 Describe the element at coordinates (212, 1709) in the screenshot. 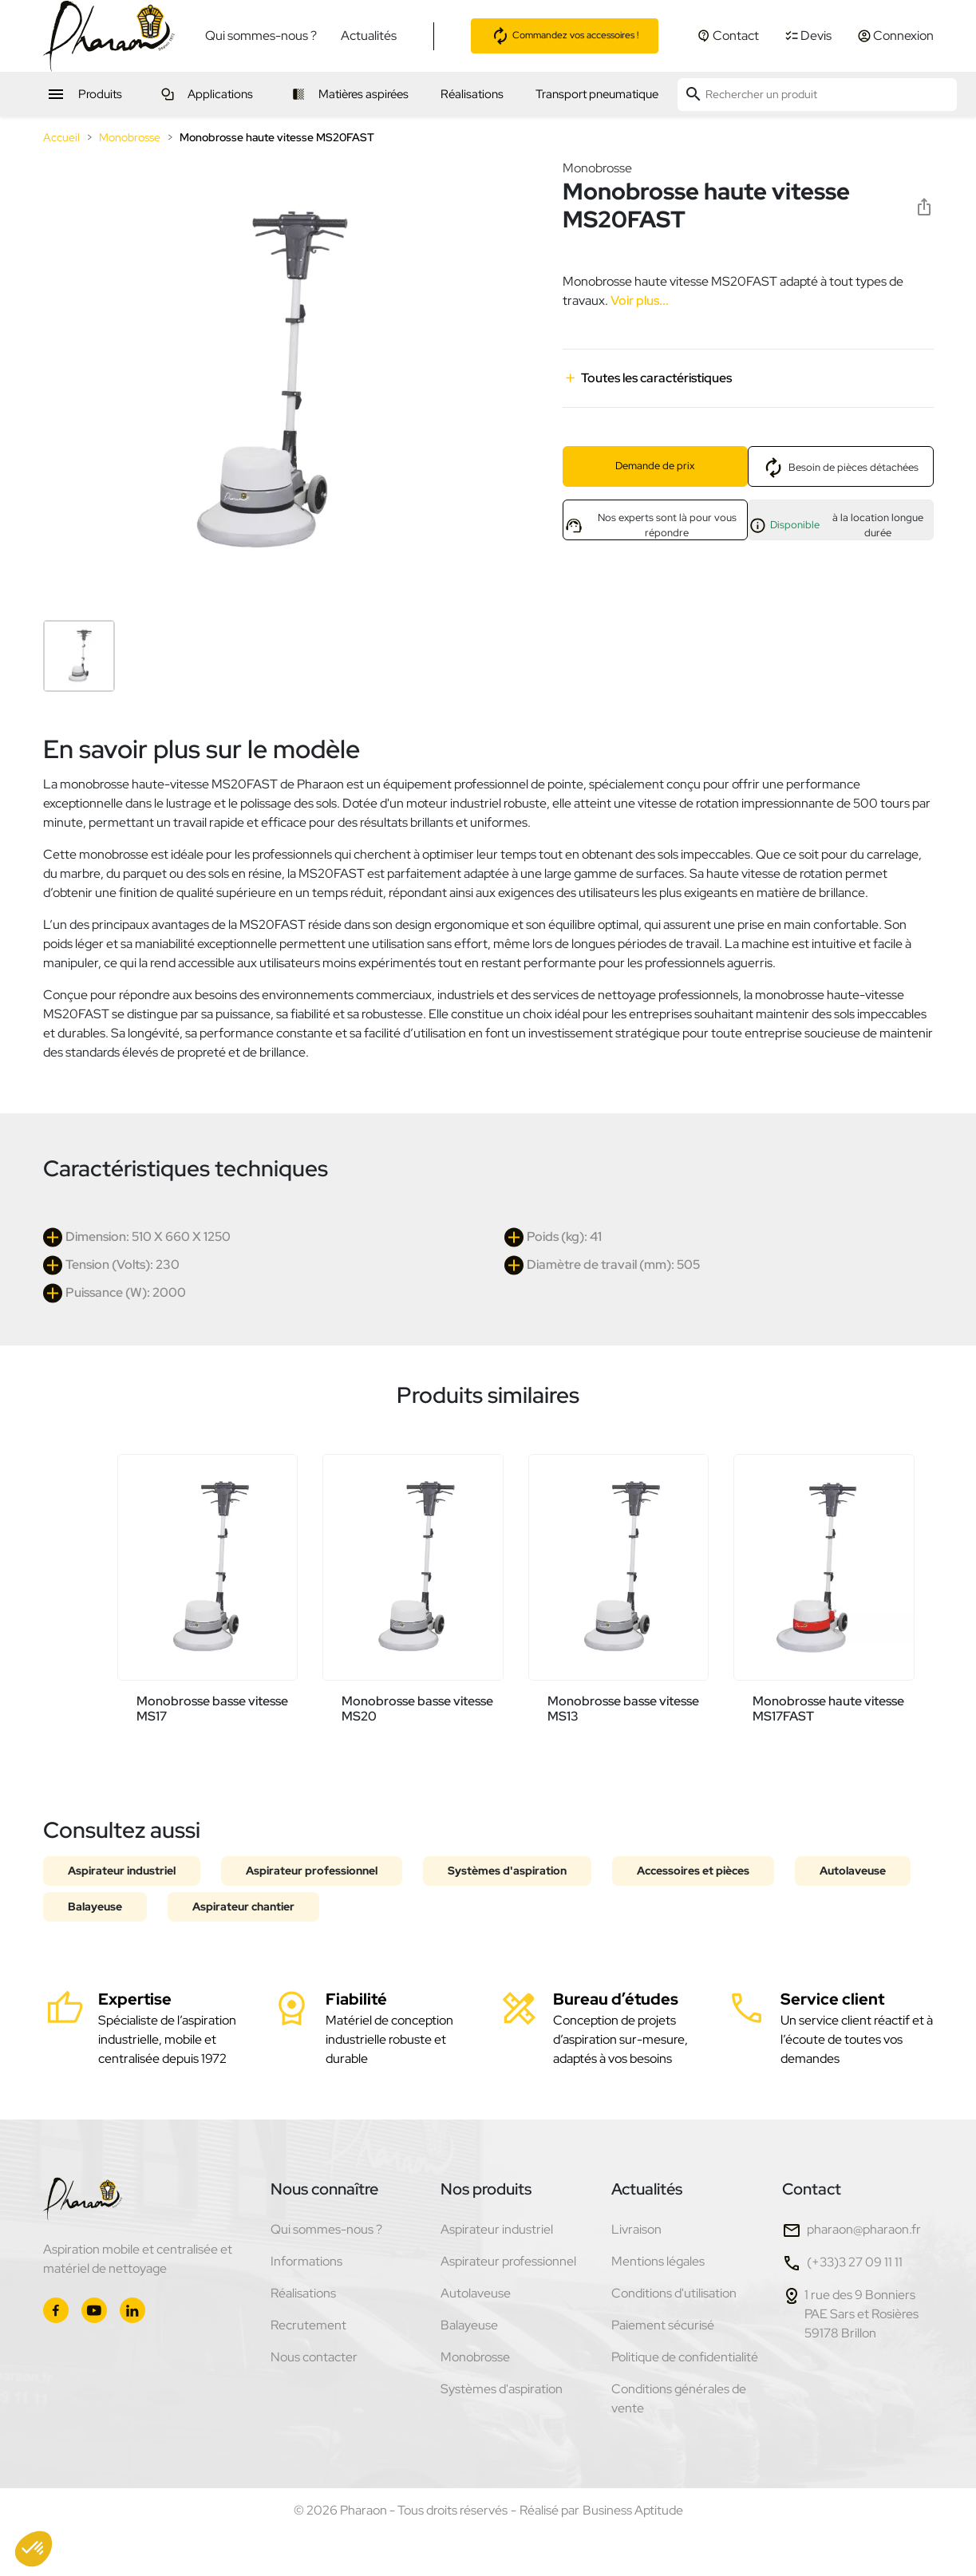

I see `Monobrosse basse vitesse MS17` at that location.